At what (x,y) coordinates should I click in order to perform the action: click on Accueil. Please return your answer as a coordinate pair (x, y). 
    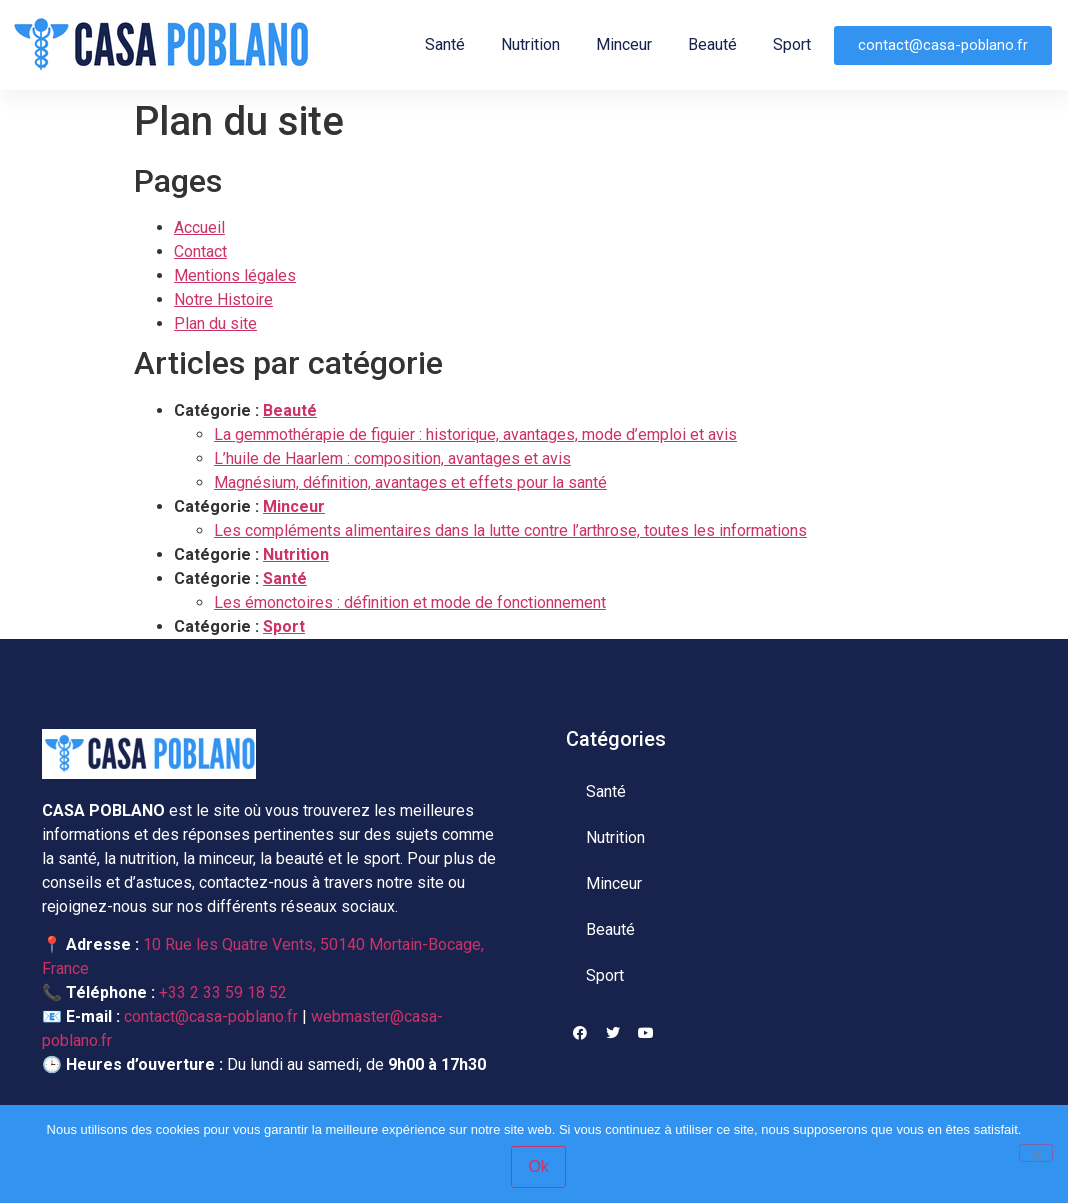
    Looking at the image, I should click on (199, 227).